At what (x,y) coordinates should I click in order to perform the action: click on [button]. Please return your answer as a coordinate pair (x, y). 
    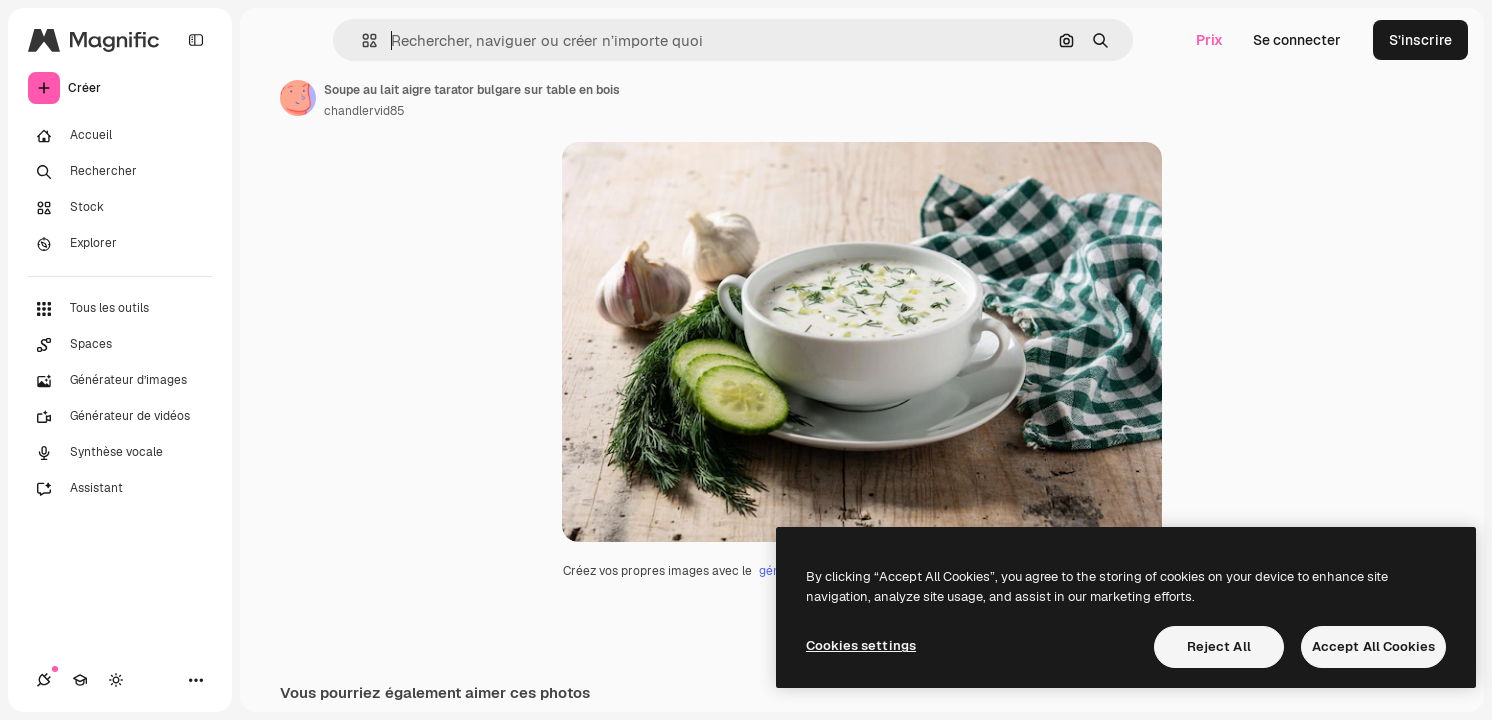
    Looking at the image, I should click on (361, 40).